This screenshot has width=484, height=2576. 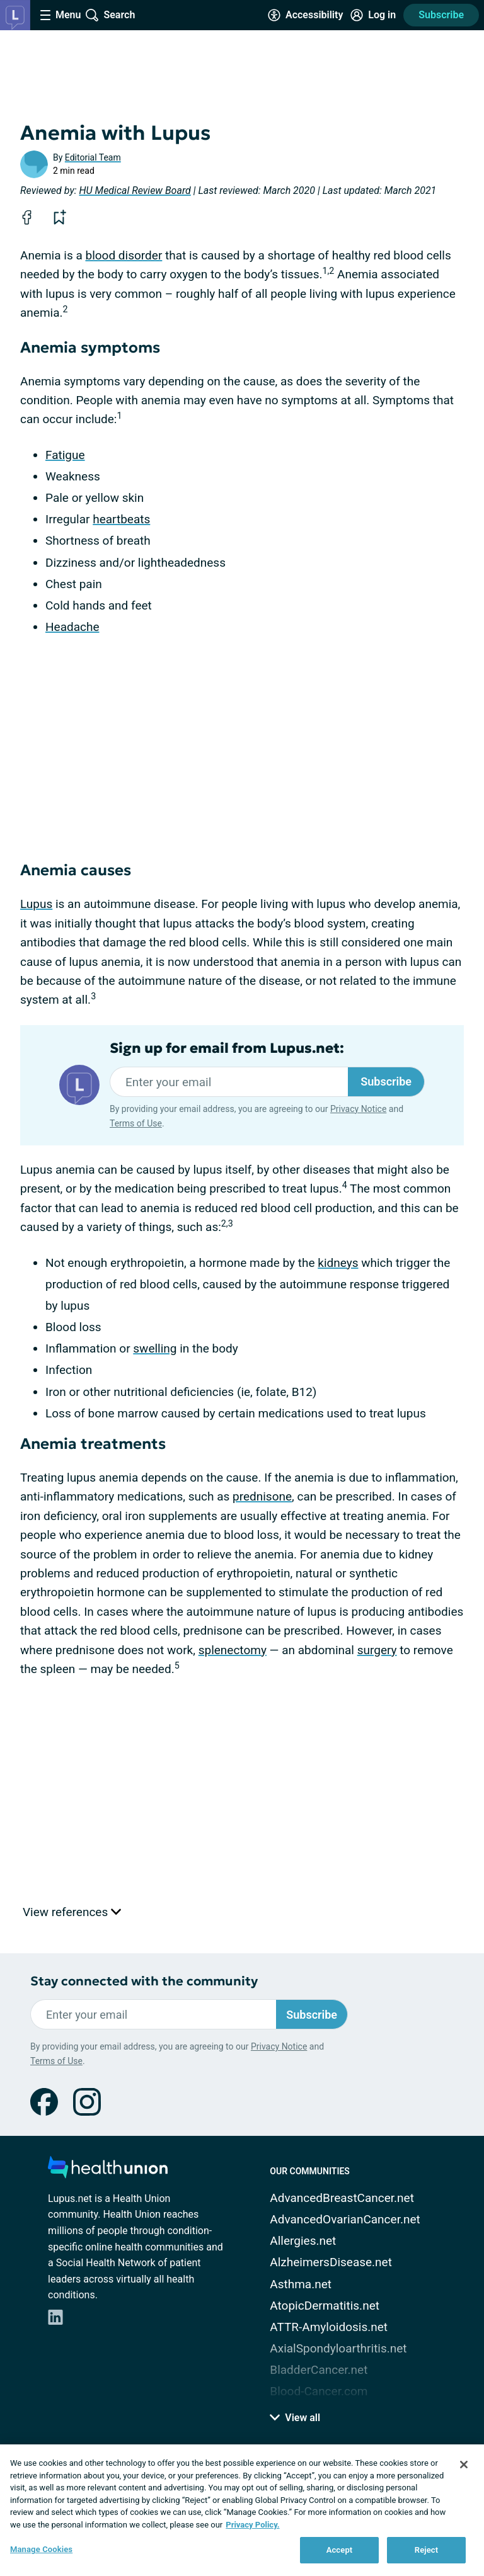 I want to click on Allergies.net, so click(x=303, y=2240).